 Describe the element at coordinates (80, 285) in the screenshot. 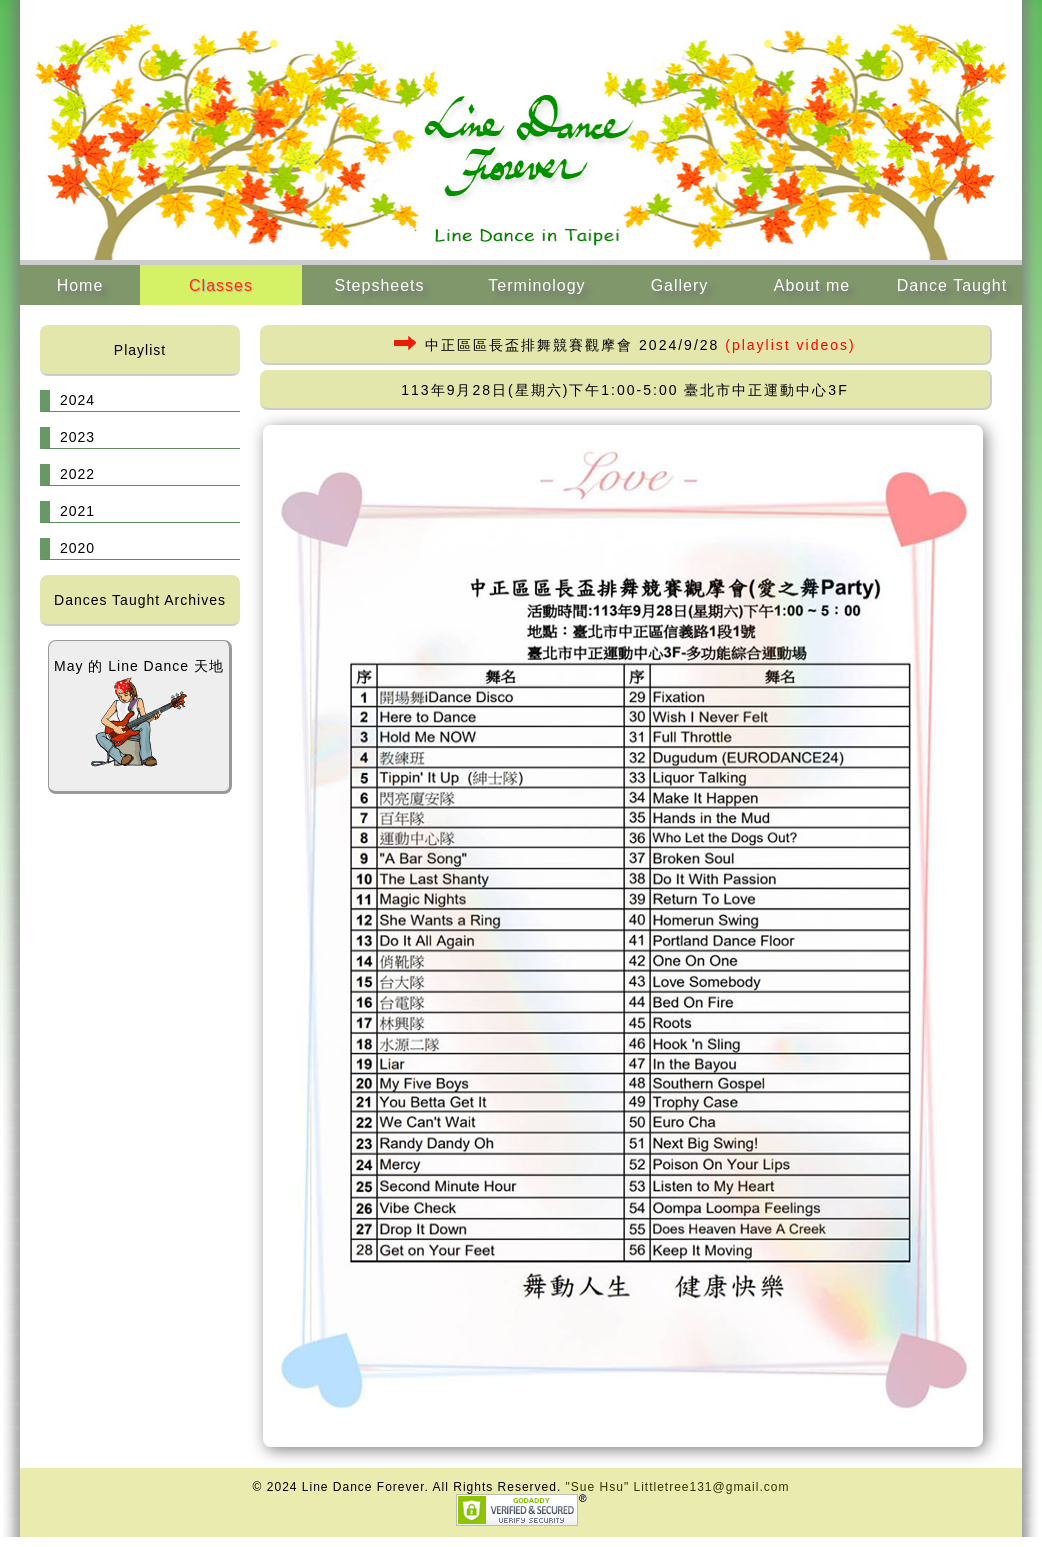

I see `Home` at that location.